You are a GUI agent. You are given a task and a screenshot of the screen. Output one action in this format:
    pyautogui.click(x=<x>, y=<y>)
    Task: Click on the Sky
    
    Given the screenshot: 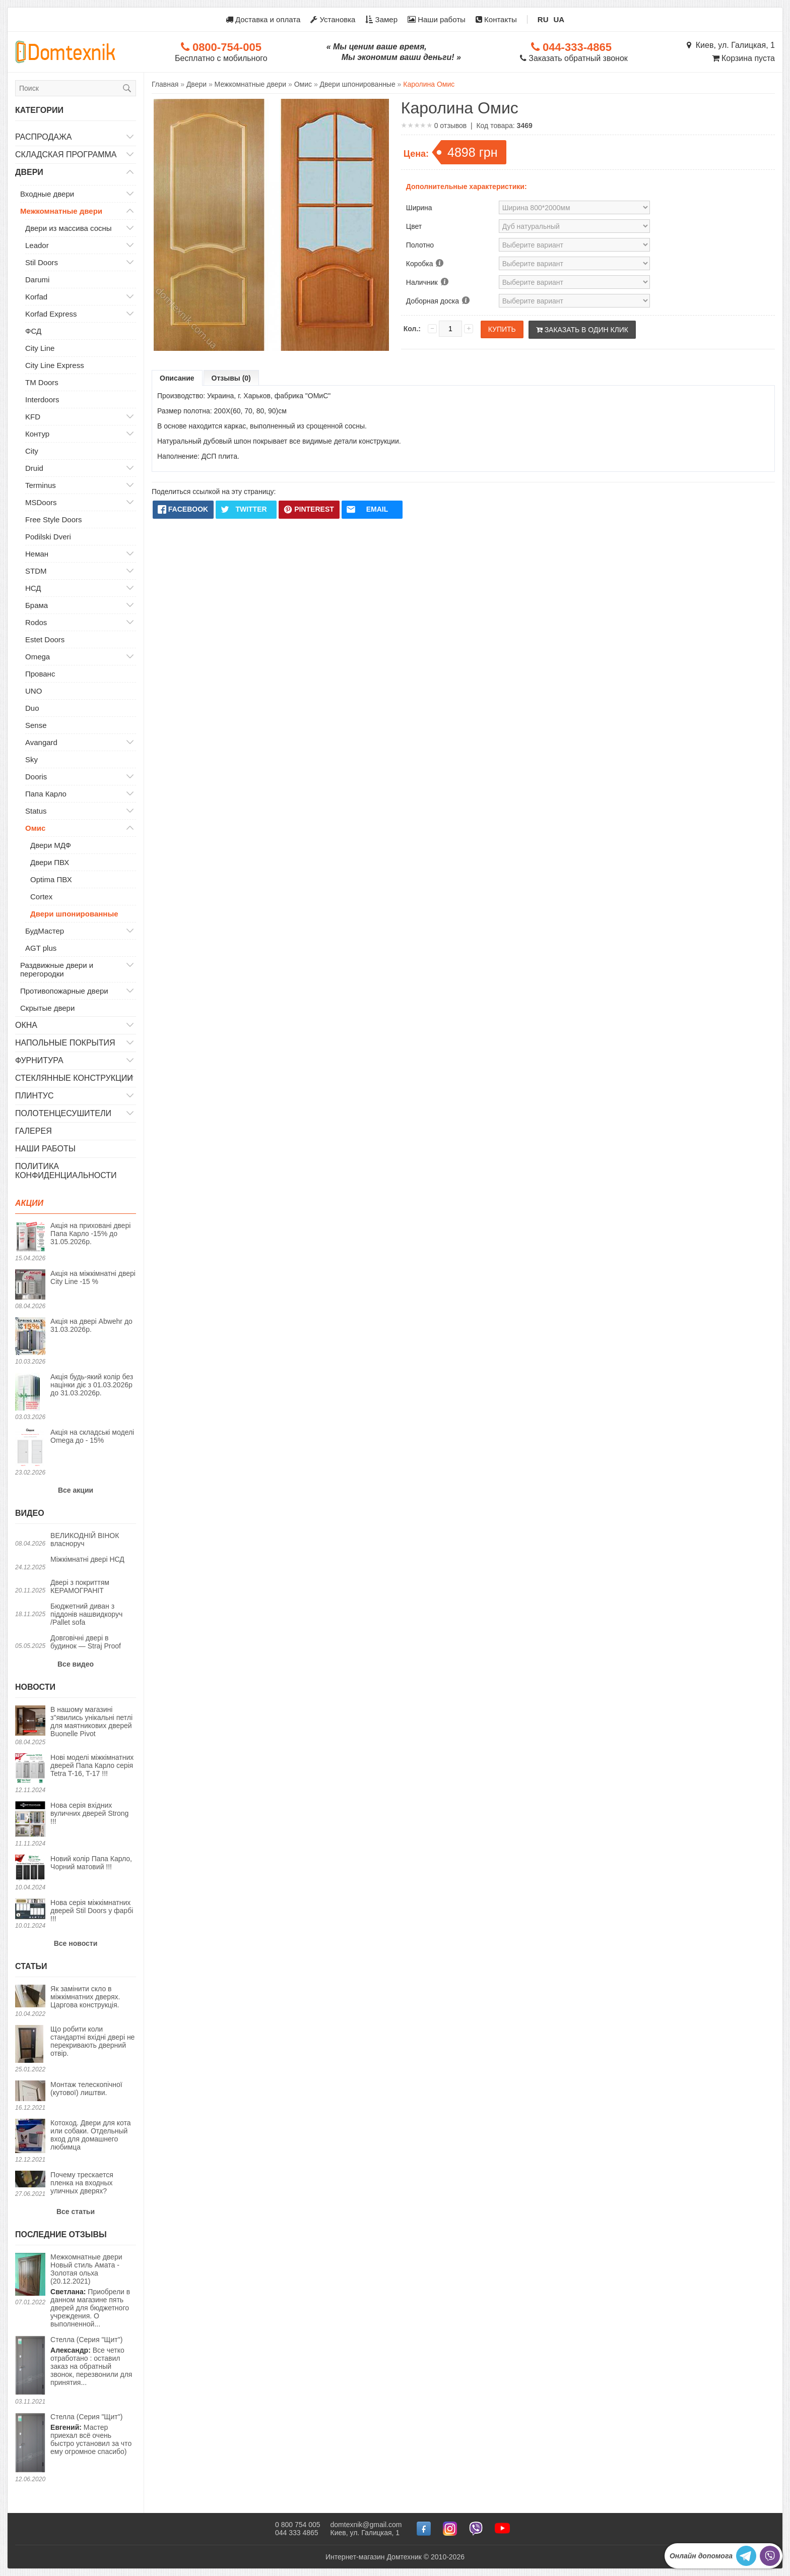 What is the action you would take?
    pyautogui.click(x=31, y=759)
    